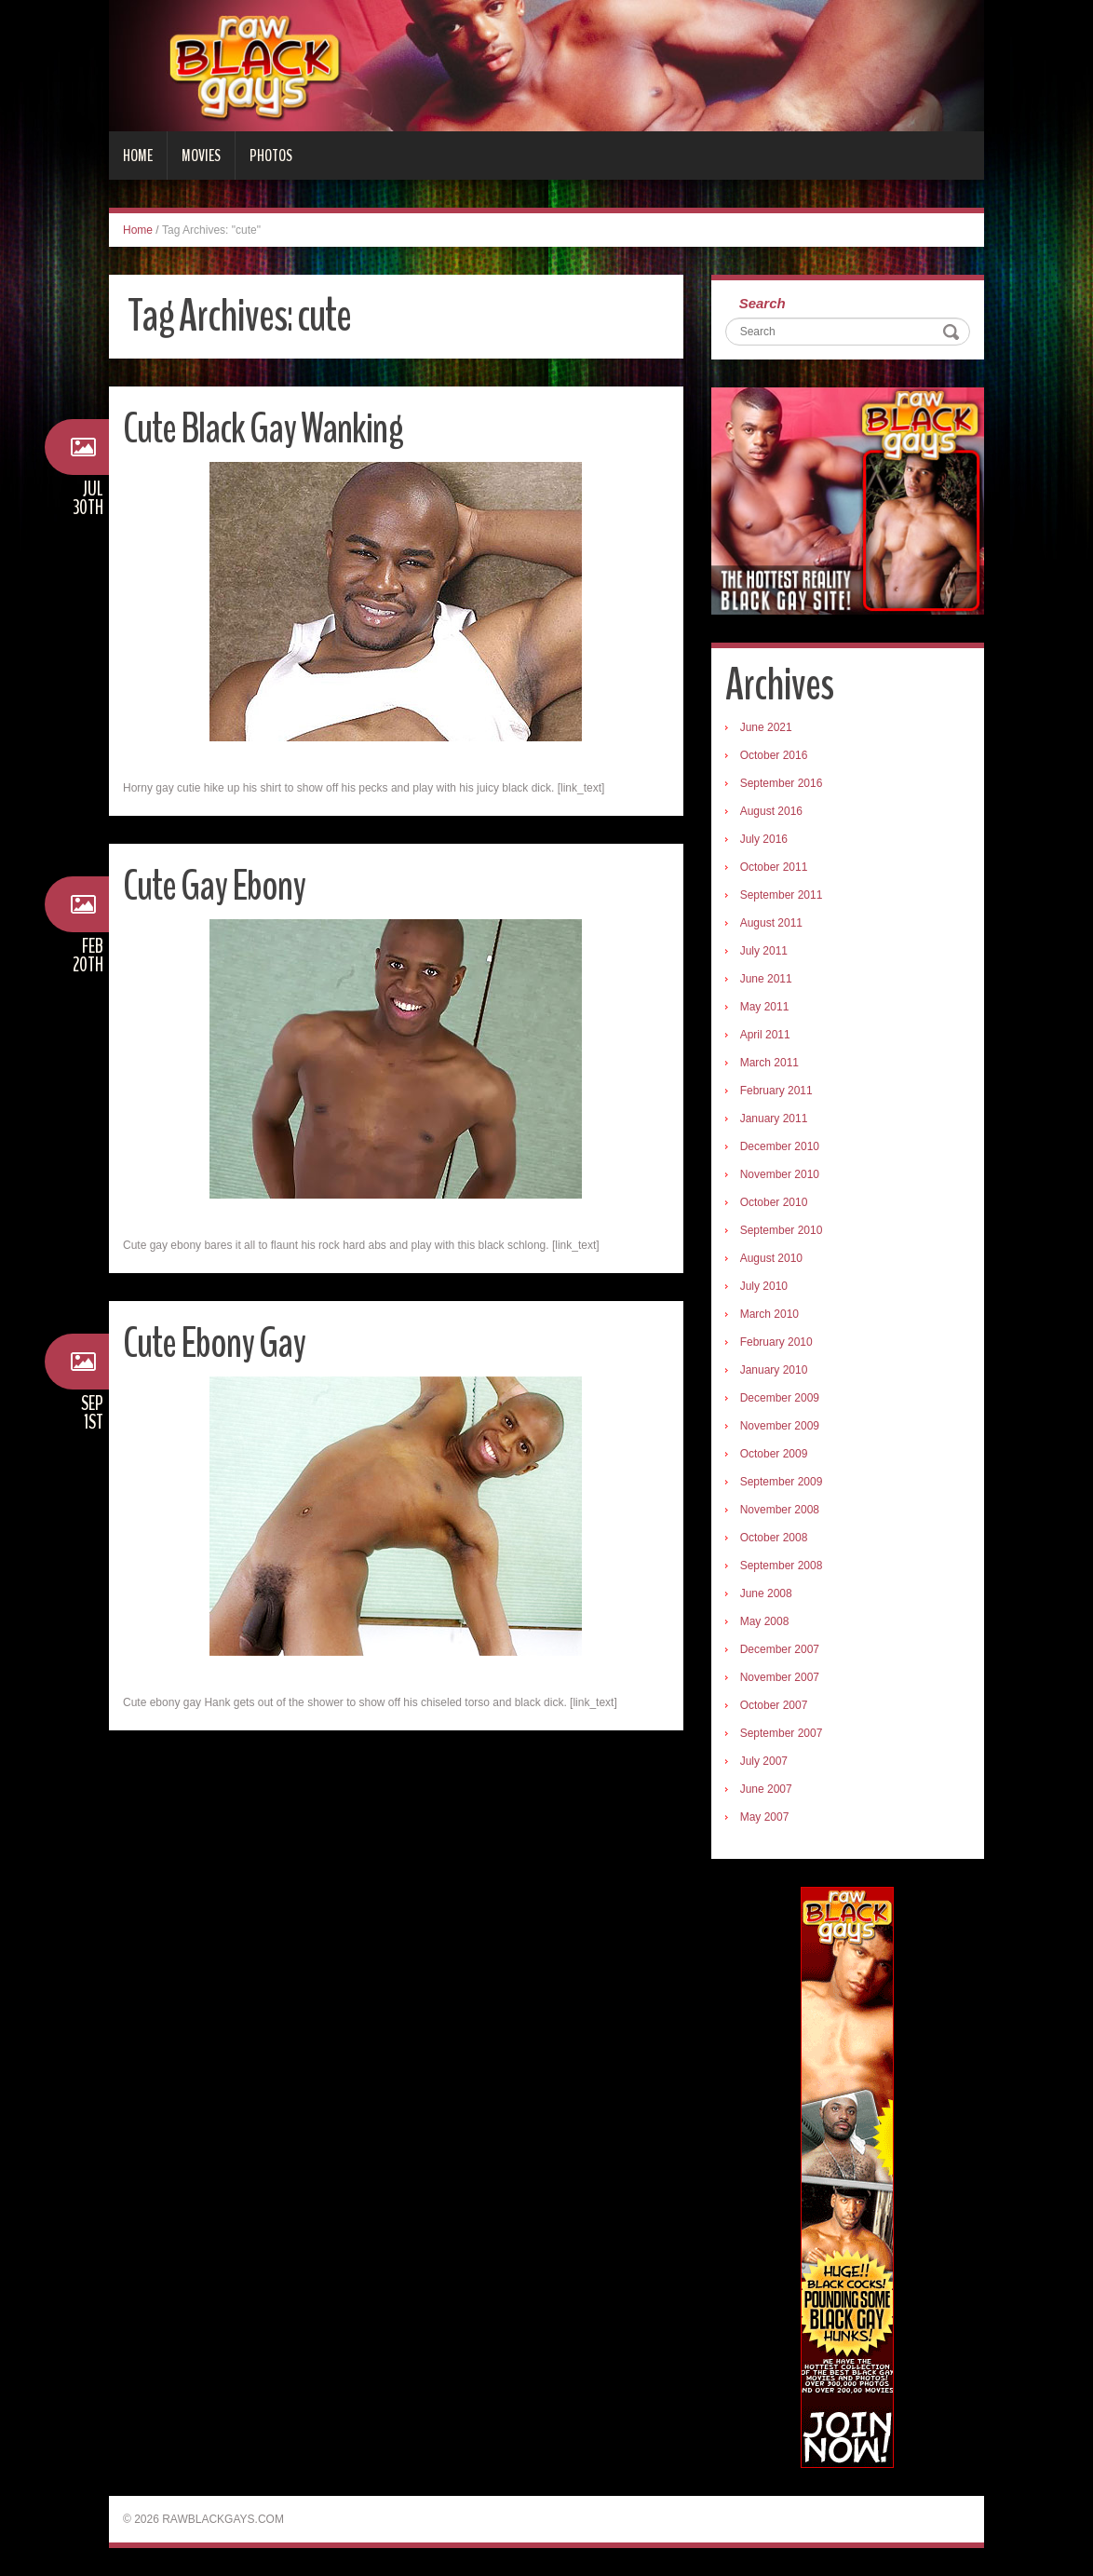 This screenshot has width=1093, height=2576. Describe the element at coordinates (263, 428) in the screenshot. I see `Cute Black Gay Wanking` at that location.